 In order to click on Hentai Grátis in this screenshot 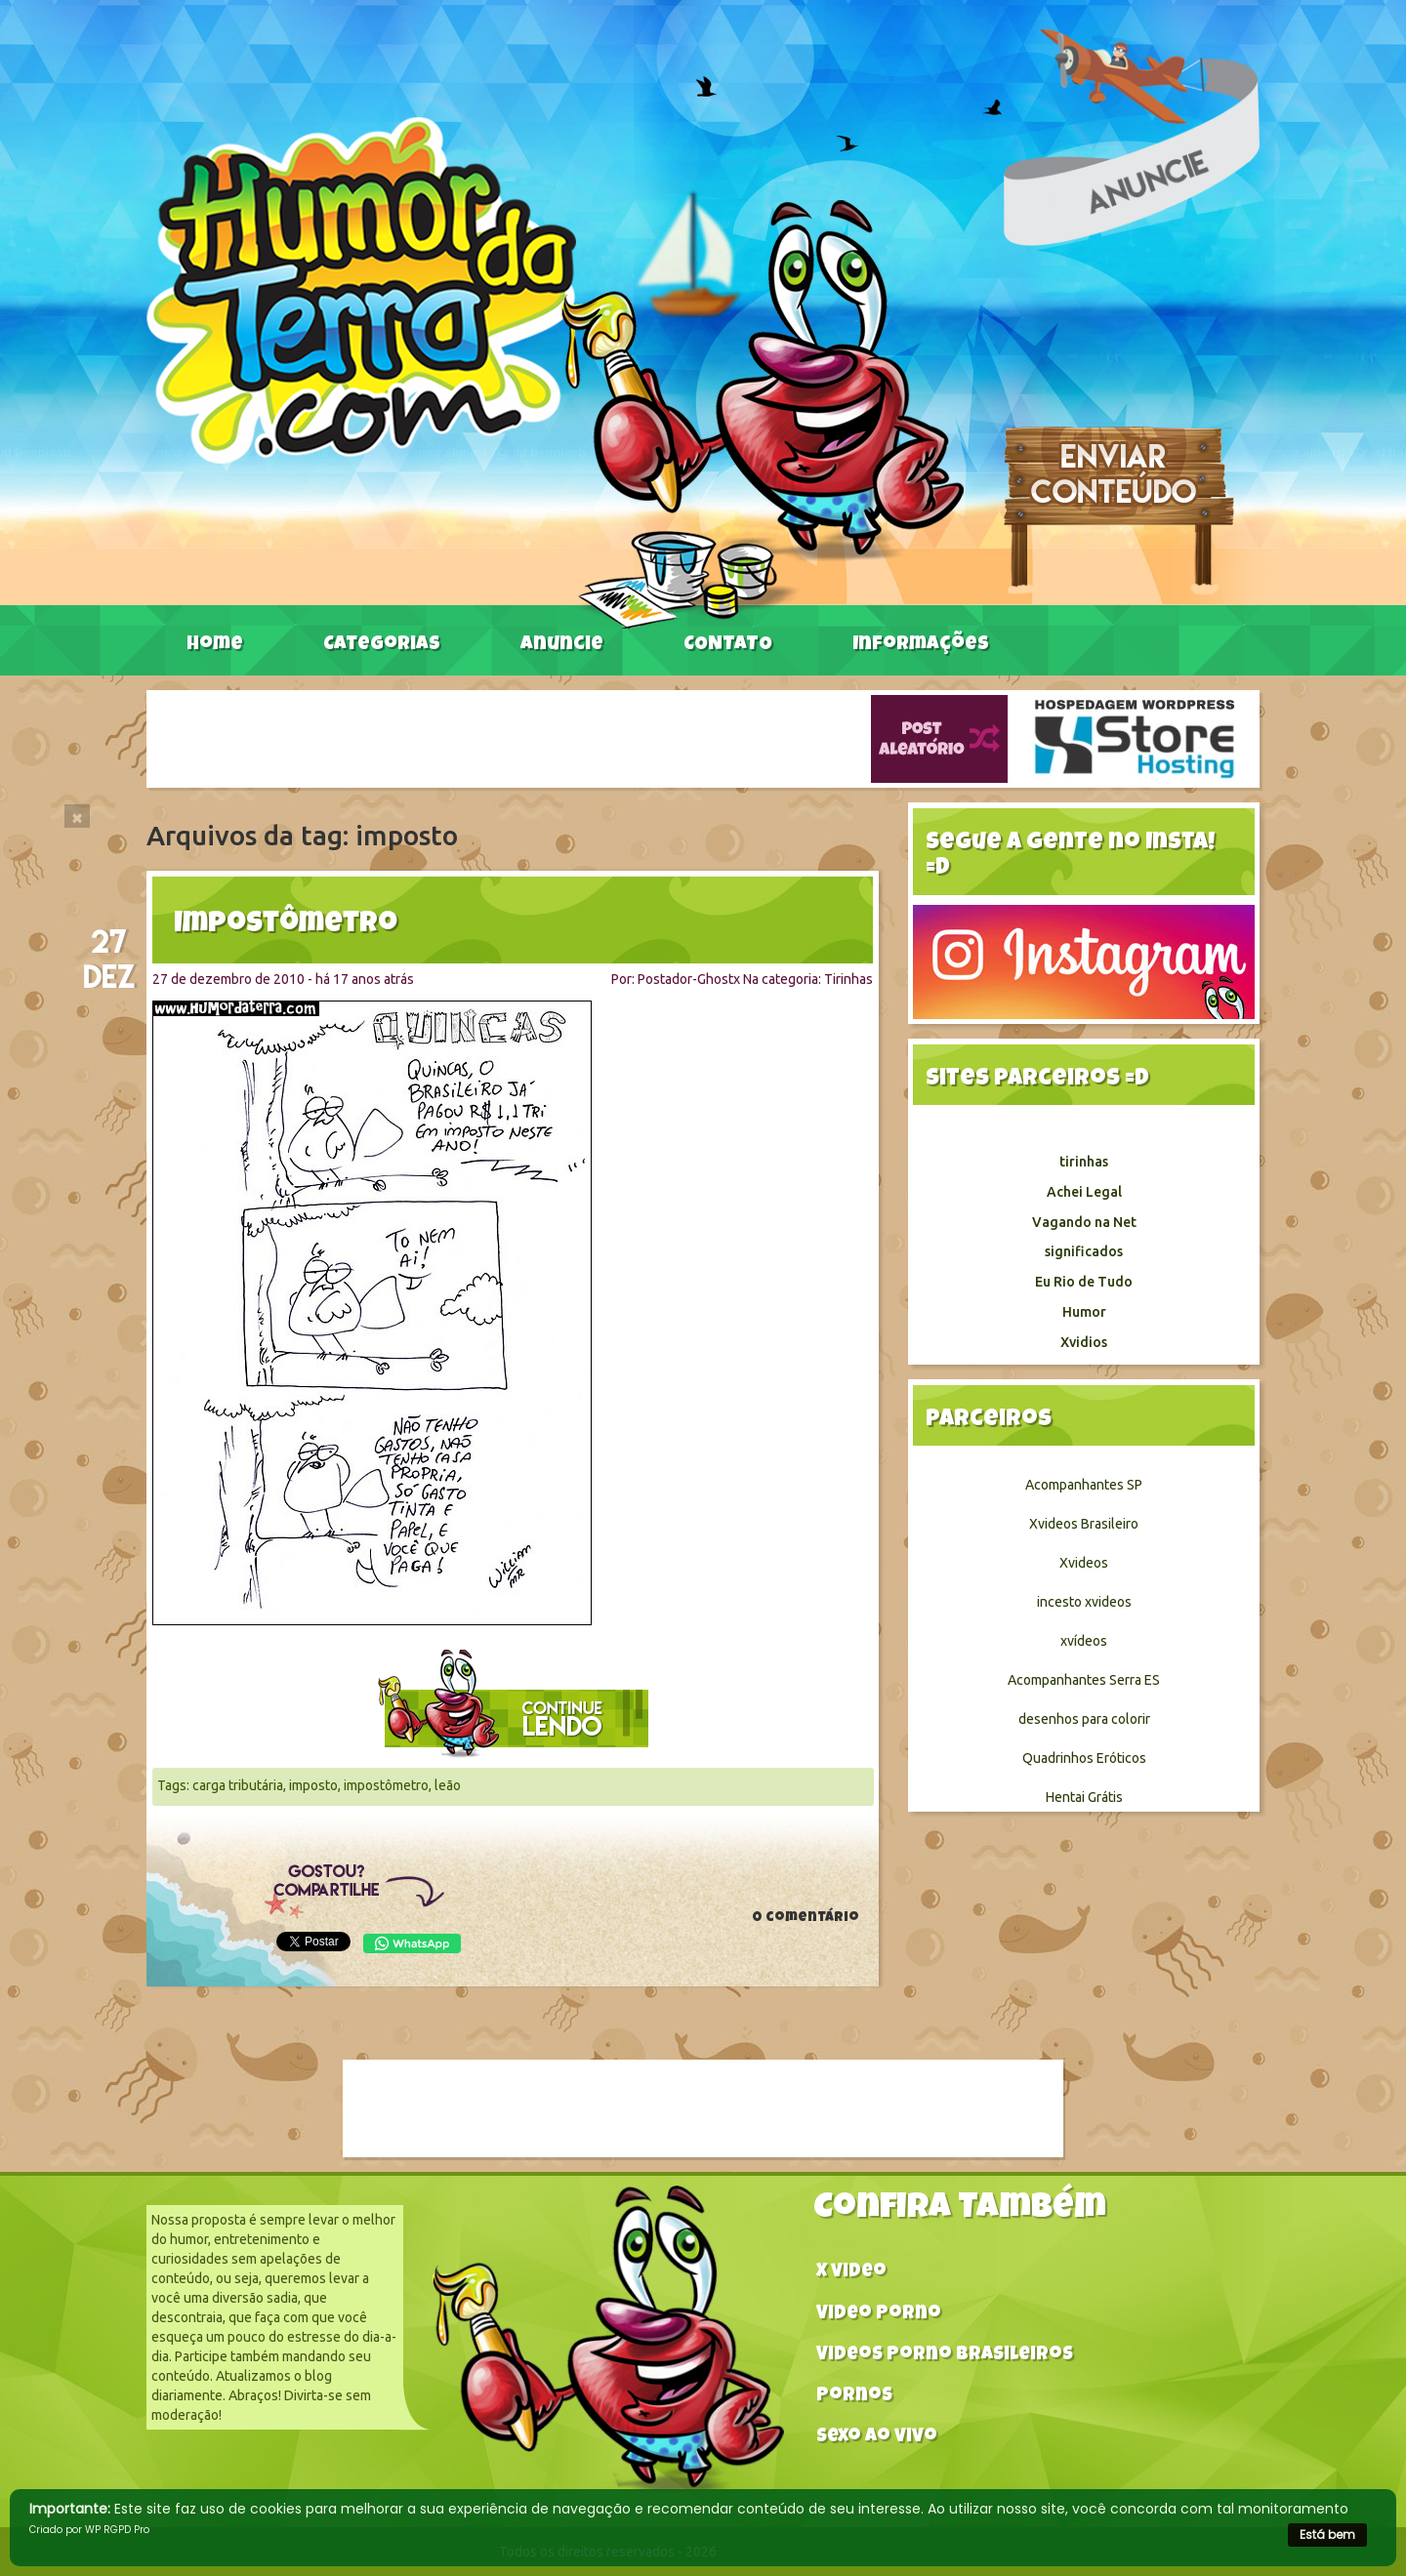, I will do `click(1084, 1797)`.